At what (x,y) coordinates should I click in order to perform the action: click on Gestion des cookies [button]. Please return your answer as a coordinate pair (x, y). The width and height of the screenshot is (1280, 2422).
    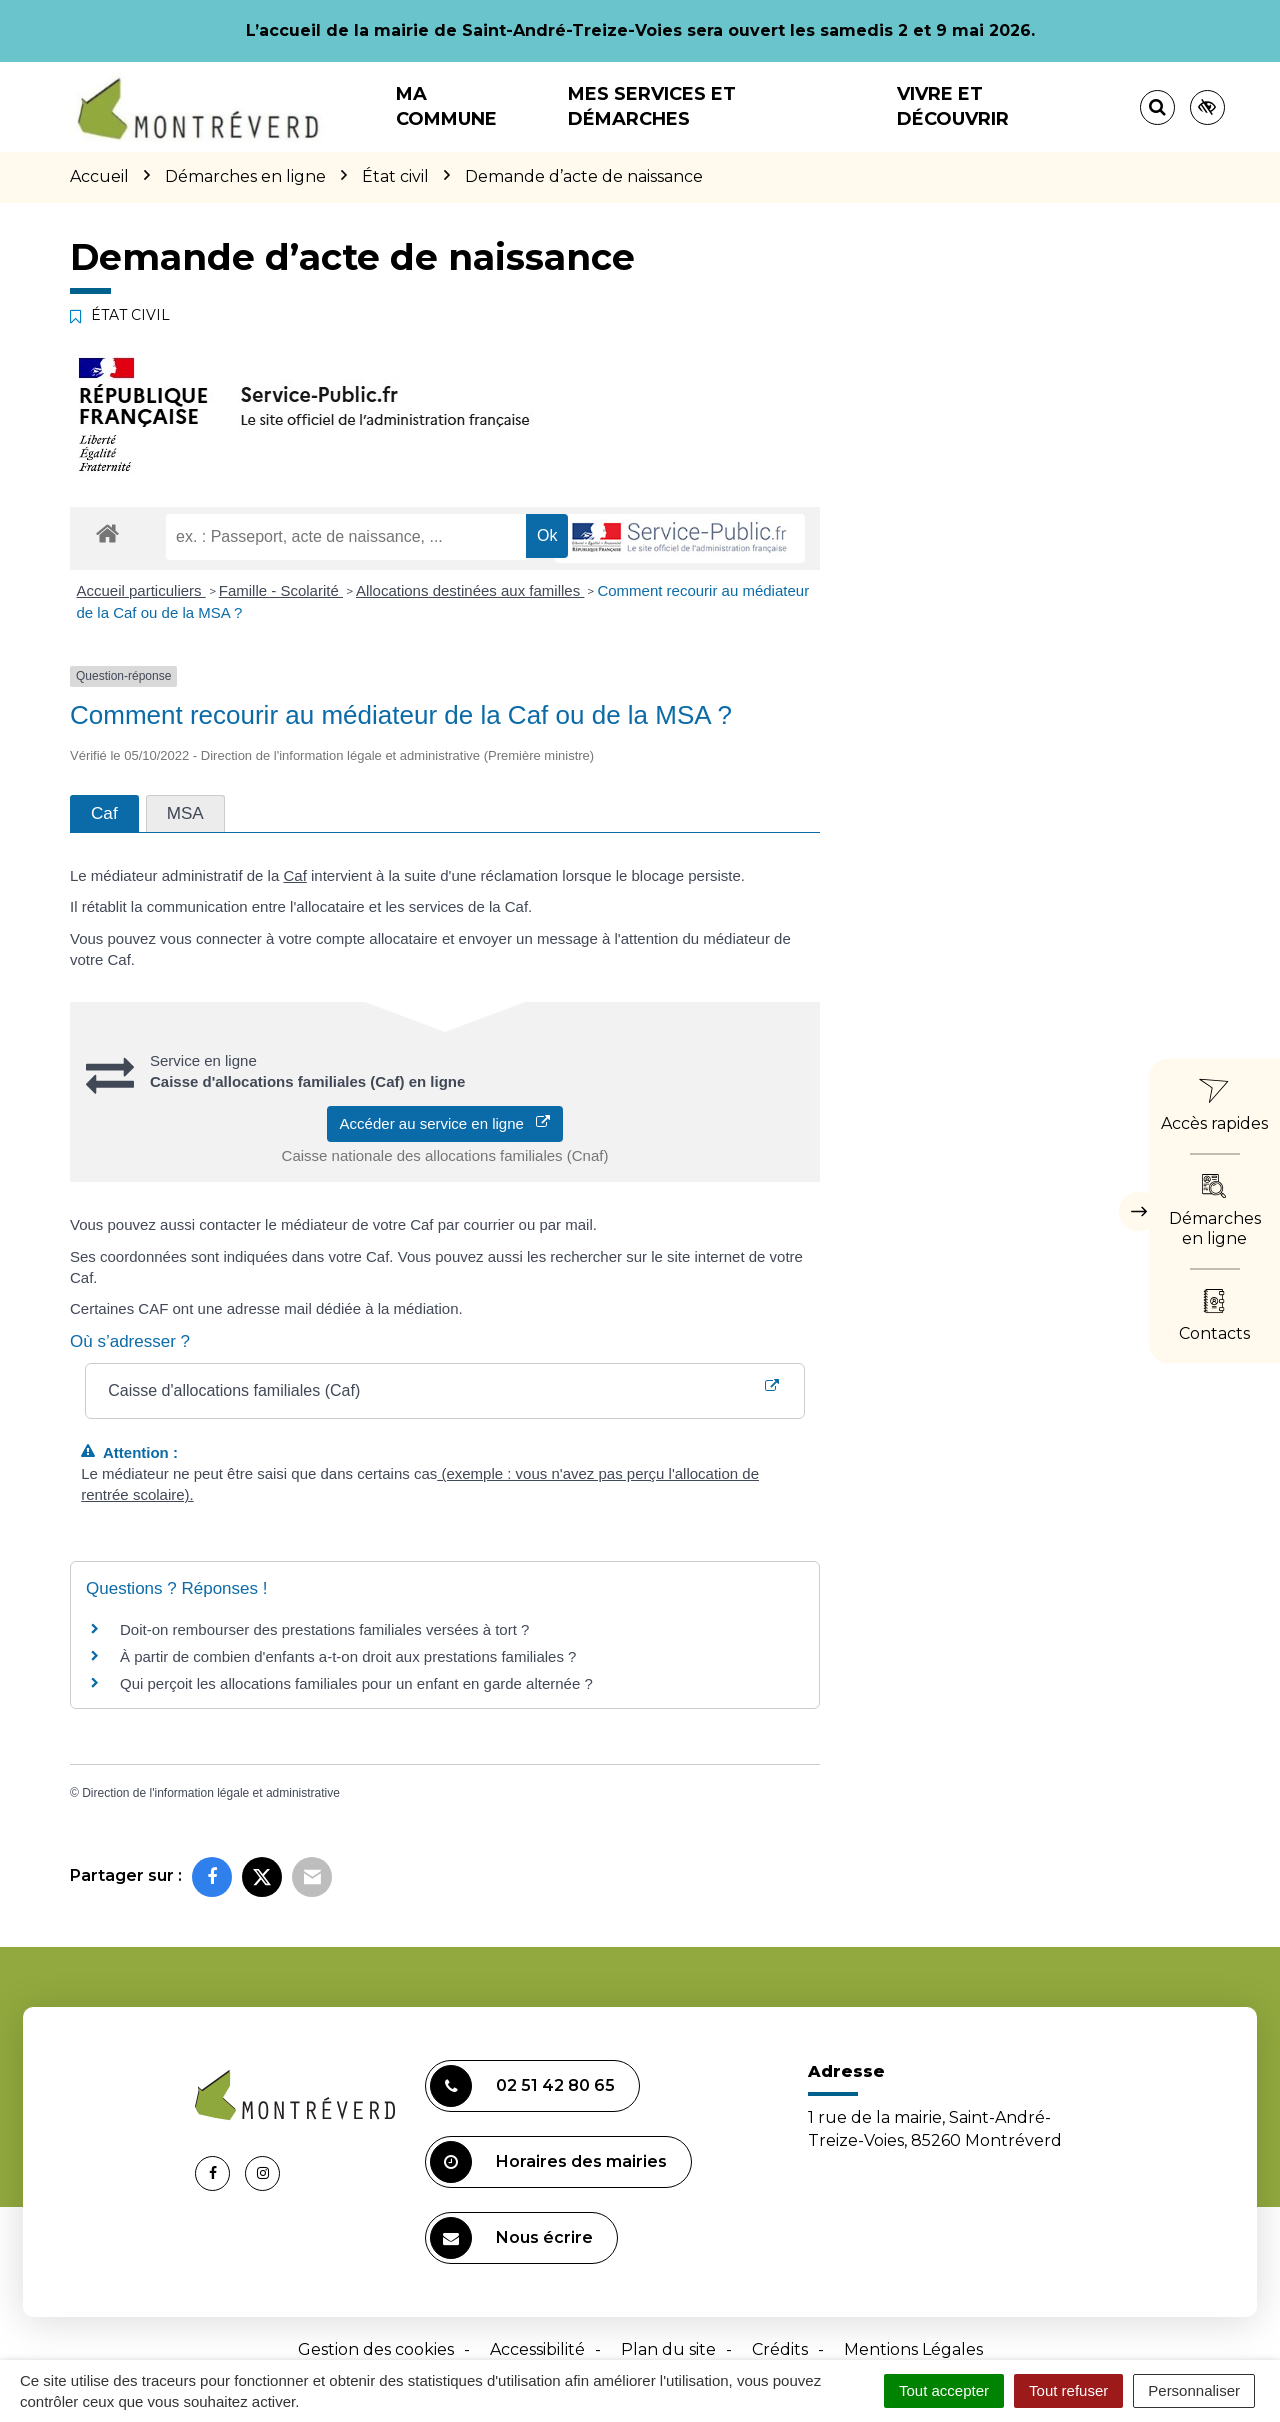
    Looking at the image, I should click on (376, 2349).